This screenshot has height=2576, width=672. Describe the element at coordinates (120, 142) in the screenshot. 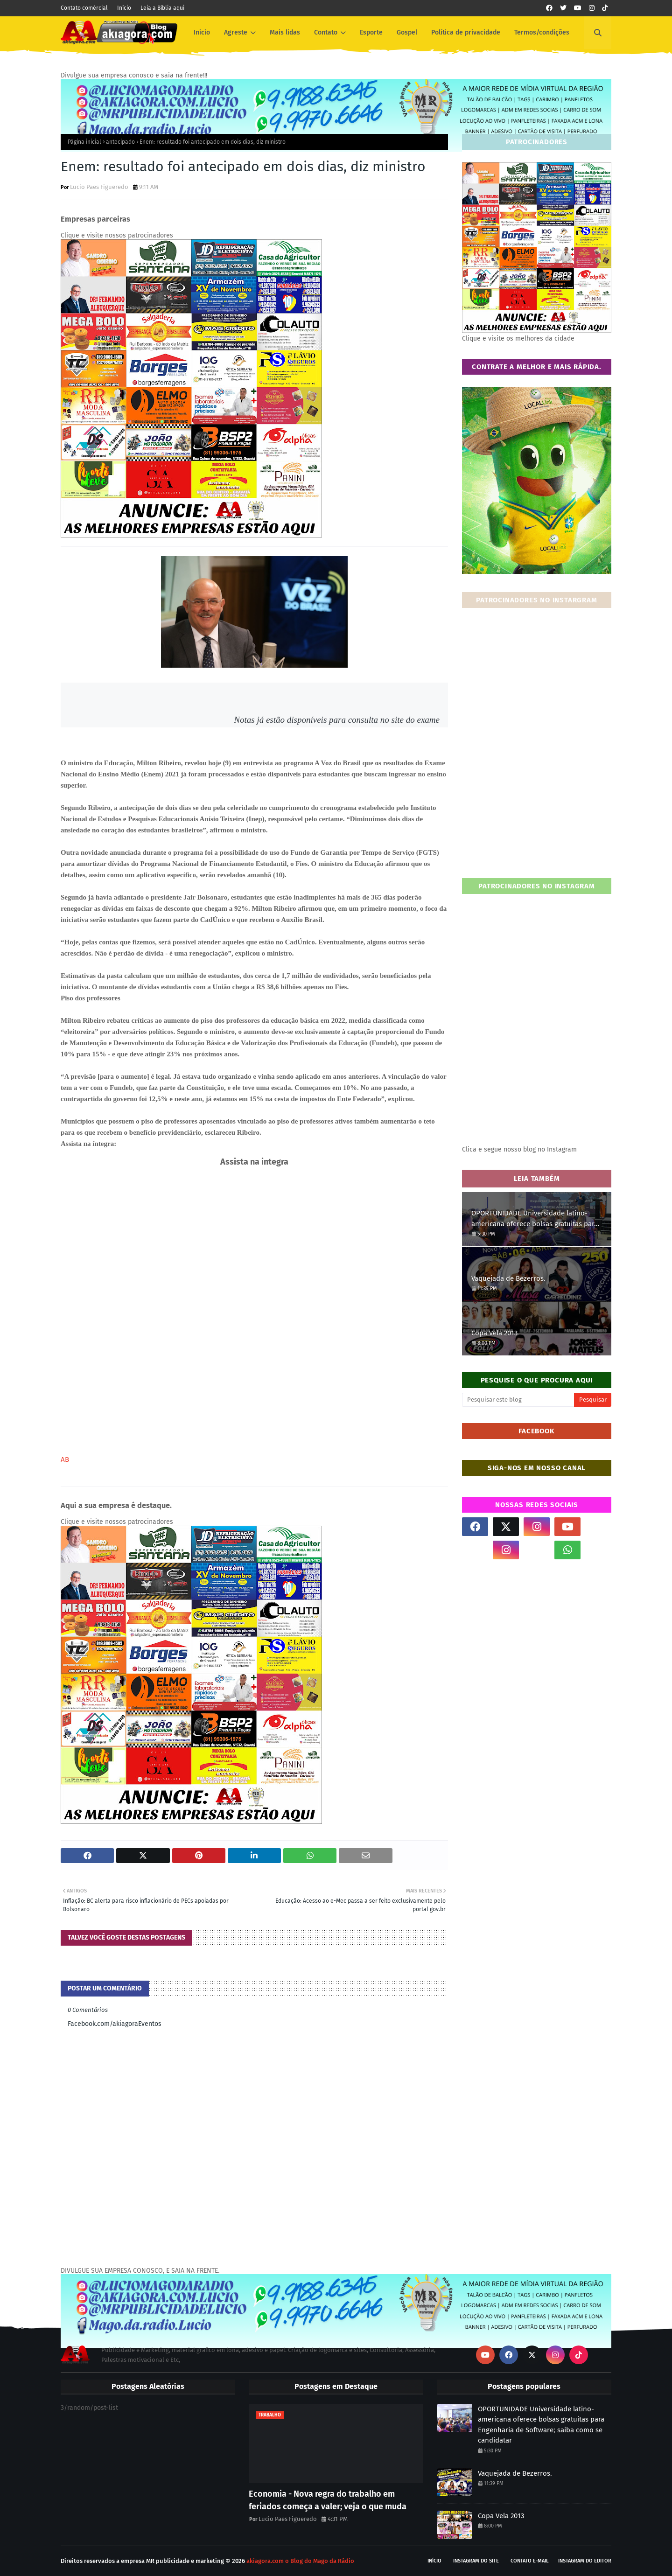

I see `antecipado` at that location.